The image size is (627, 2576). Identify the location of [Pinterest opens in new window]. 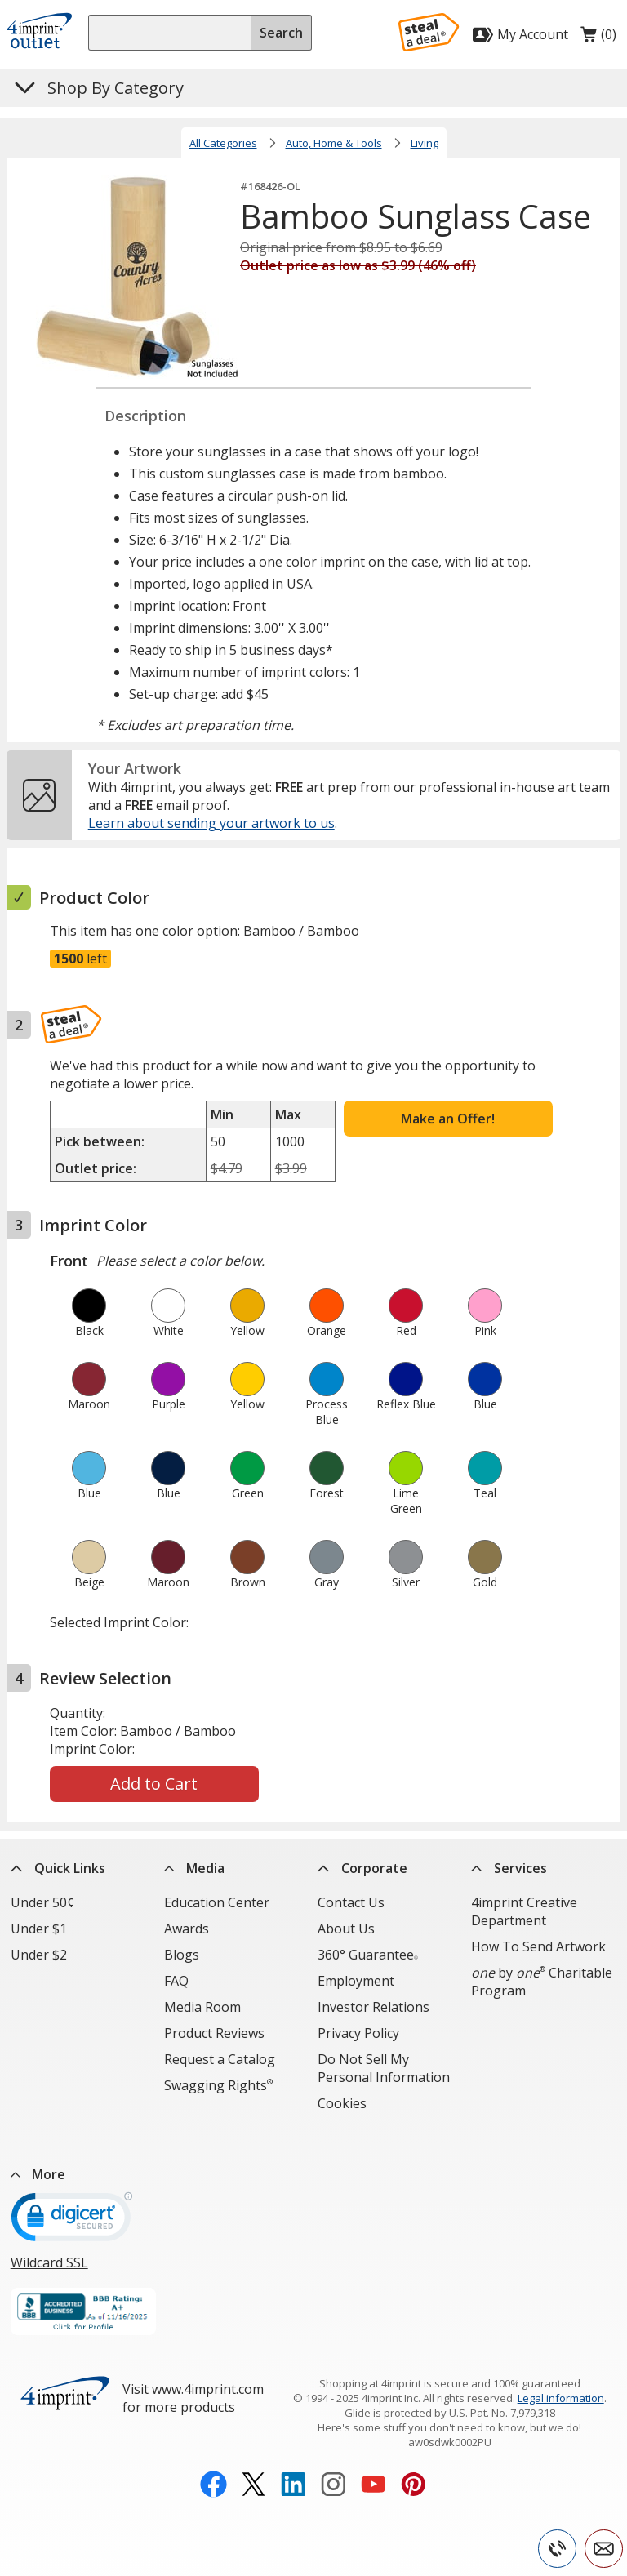
(413, 2457).